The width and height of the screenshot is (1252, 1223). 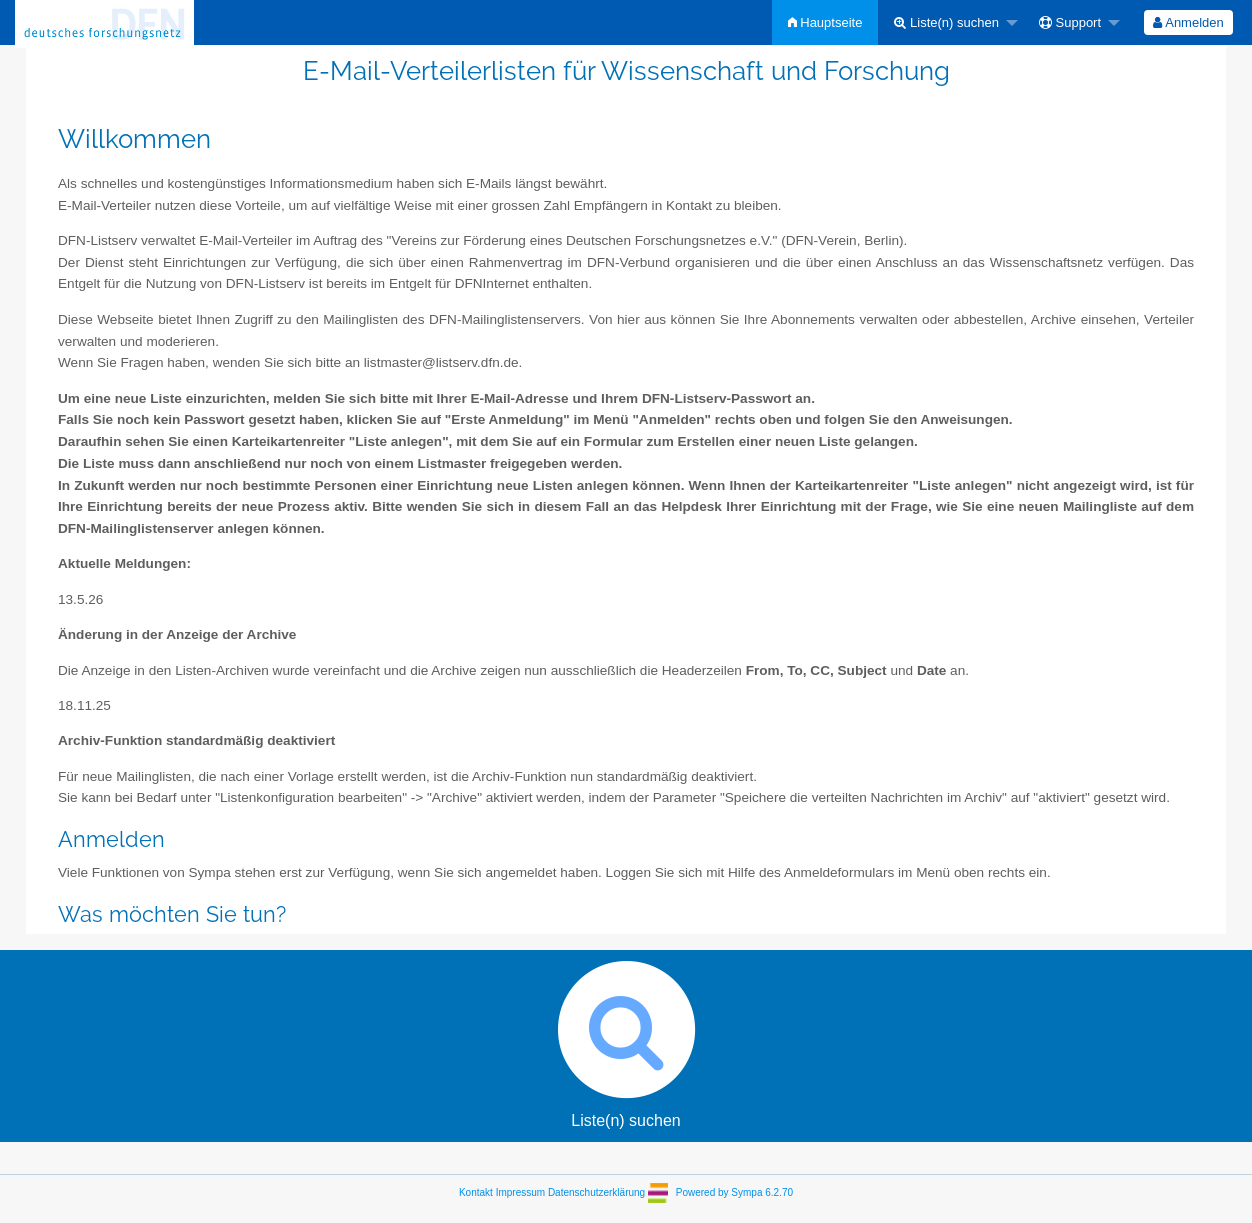 I want to click on Datenschutzerklärung, so click(x=596, y=1192).